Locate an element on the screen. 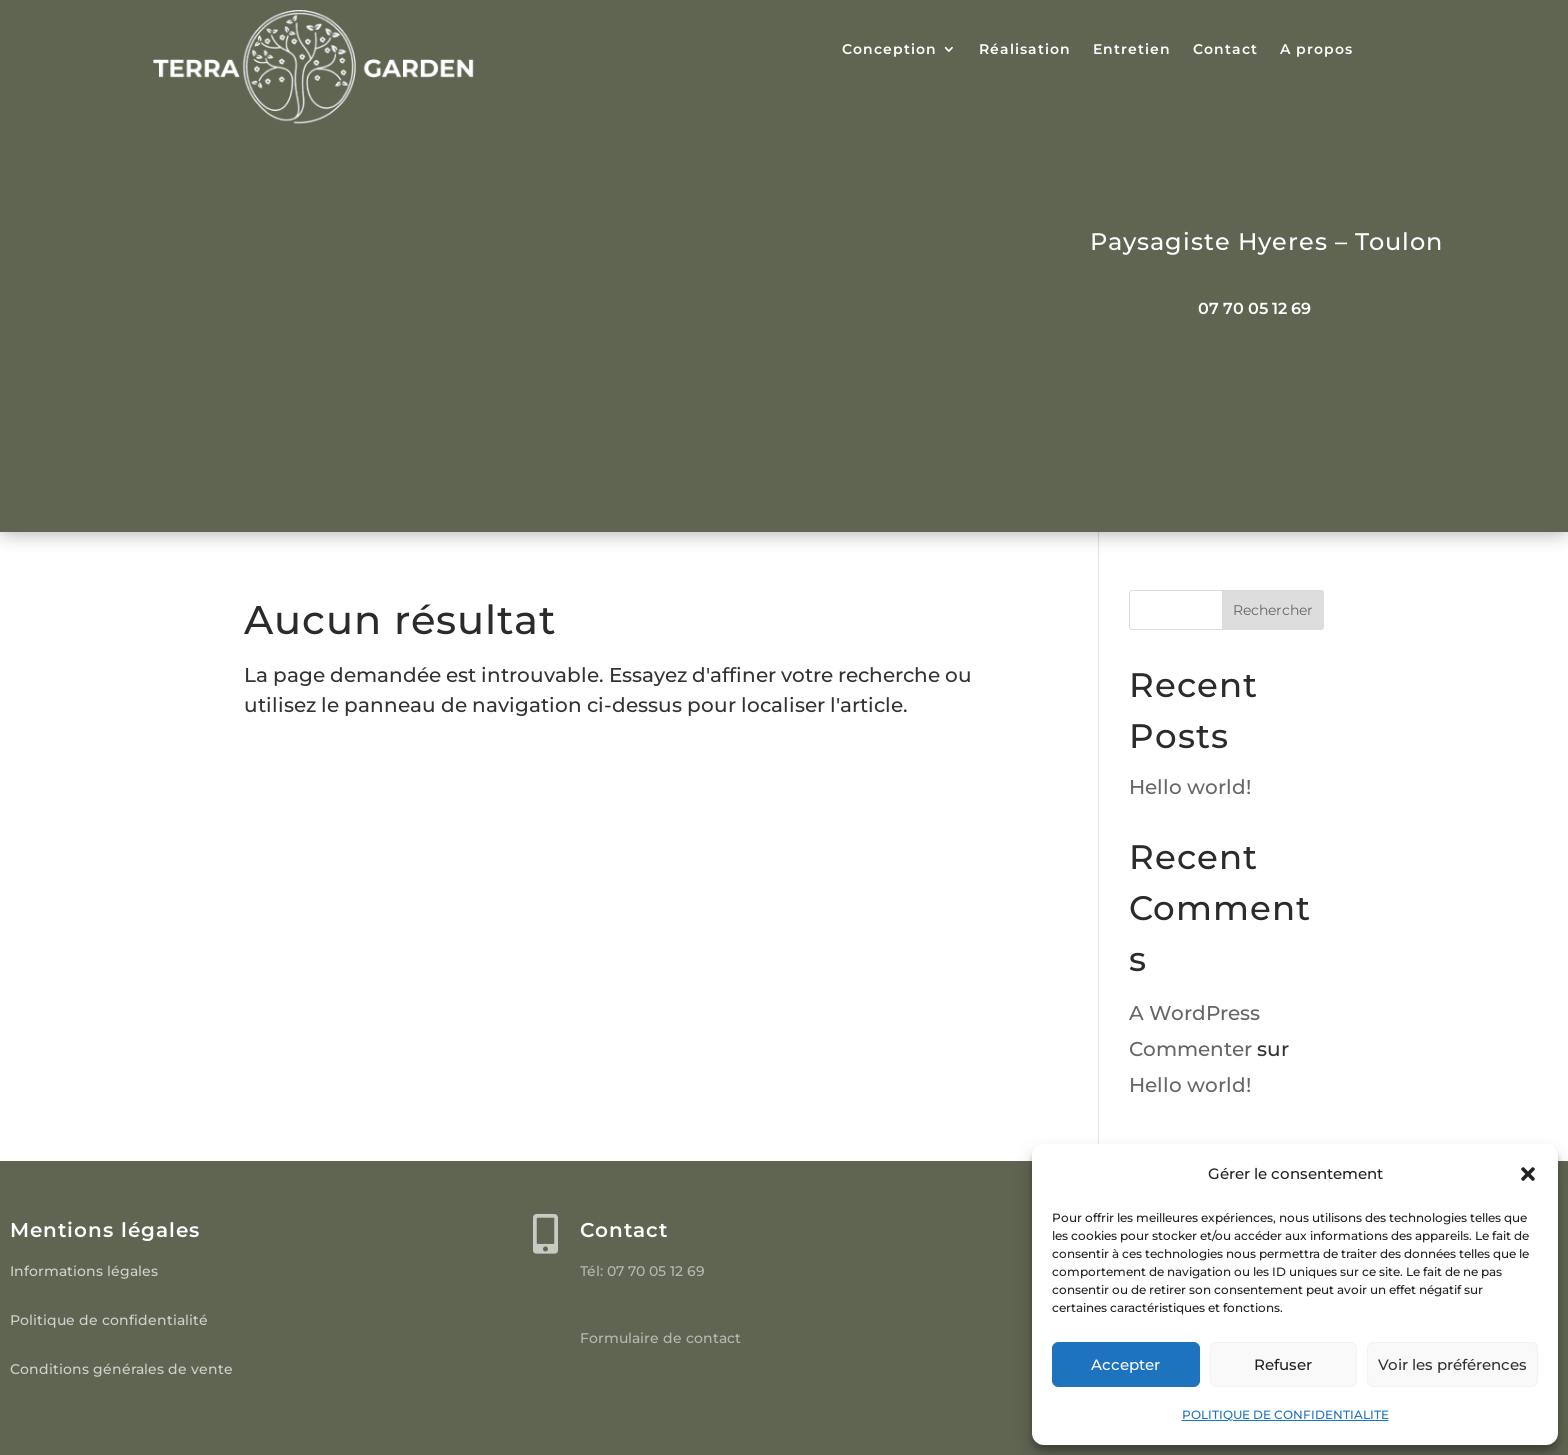 The image size is (1568, 1455). Conditions générales de vente is located at coordinates (121, 1369).